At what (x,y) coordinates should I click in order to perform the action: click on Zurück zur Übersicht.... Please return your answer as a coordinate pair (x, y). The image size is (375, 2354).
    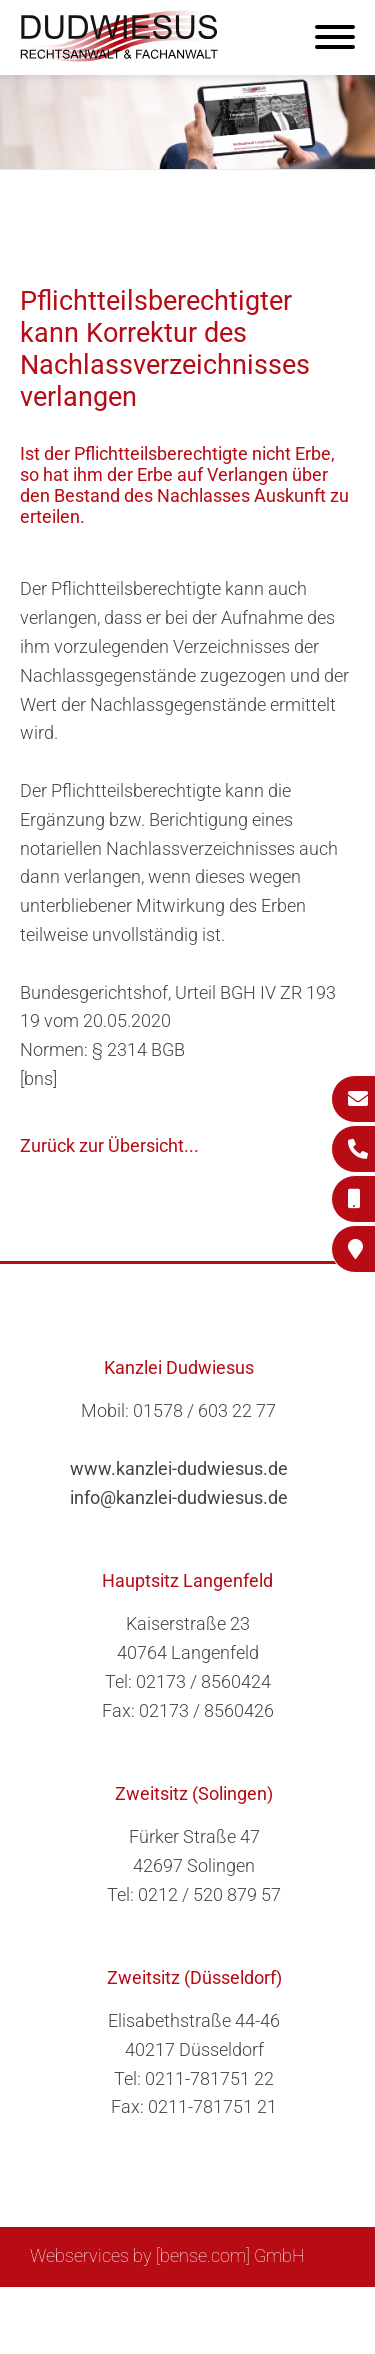
    Looking at the image, I should click on (109, 1145).